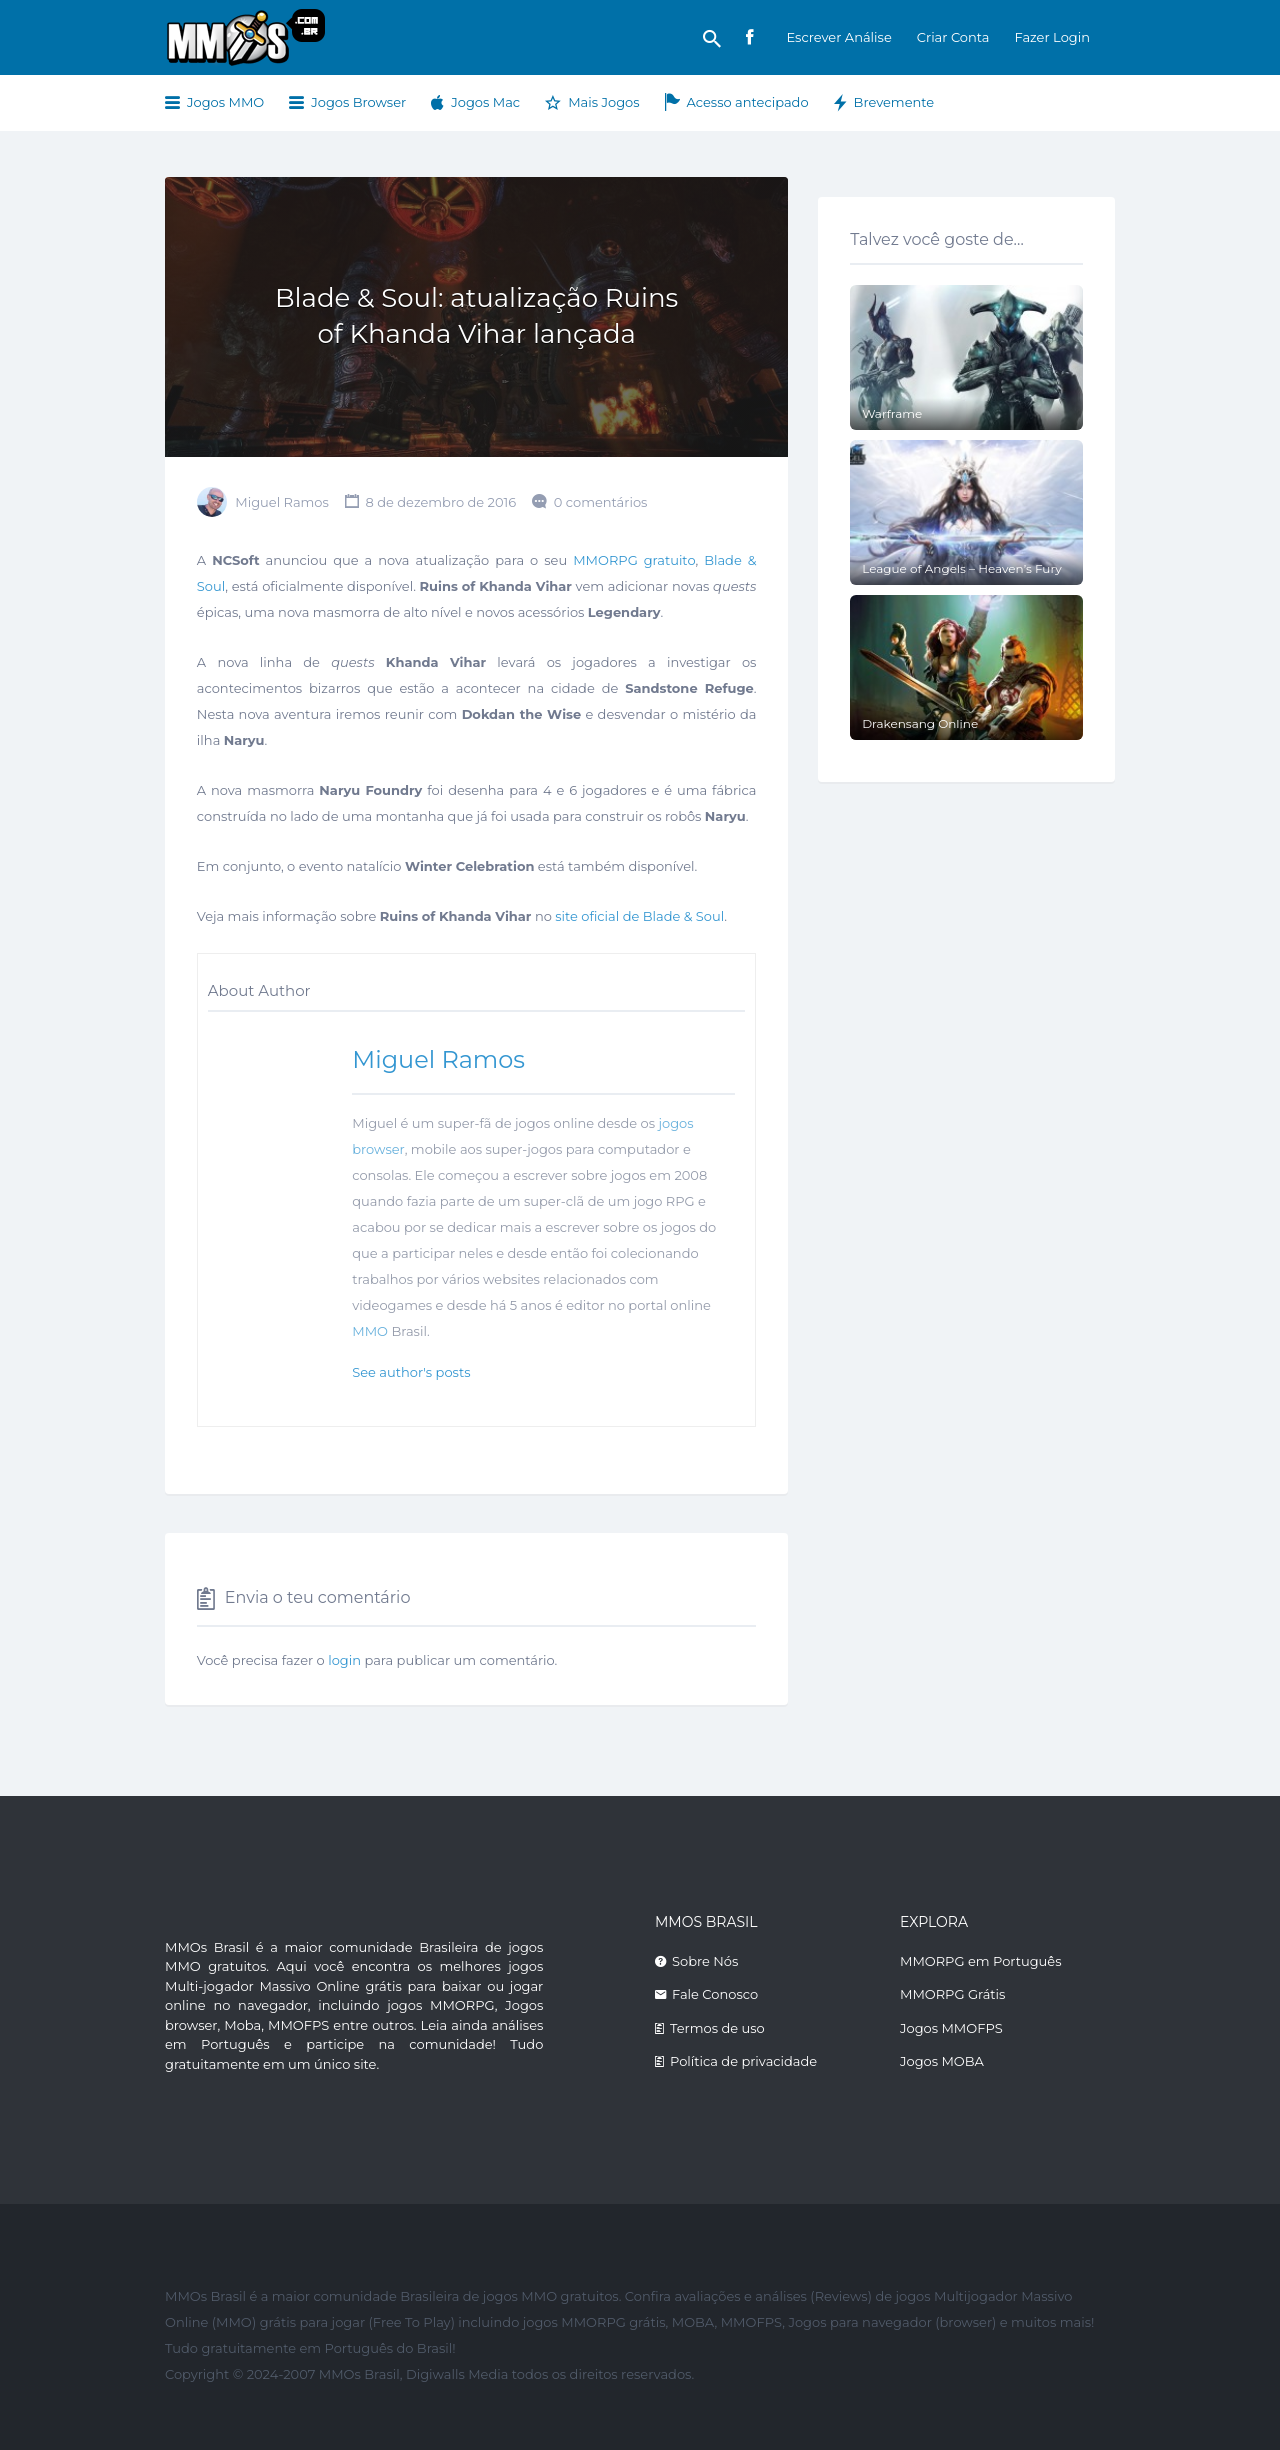 The width and height of the screenshot is (1280, 2450). What do you see at coordinates (962, 568) in the screenshot?
I see `League of Angels – Heaven’s Fury` at bounding box center [962, 568].